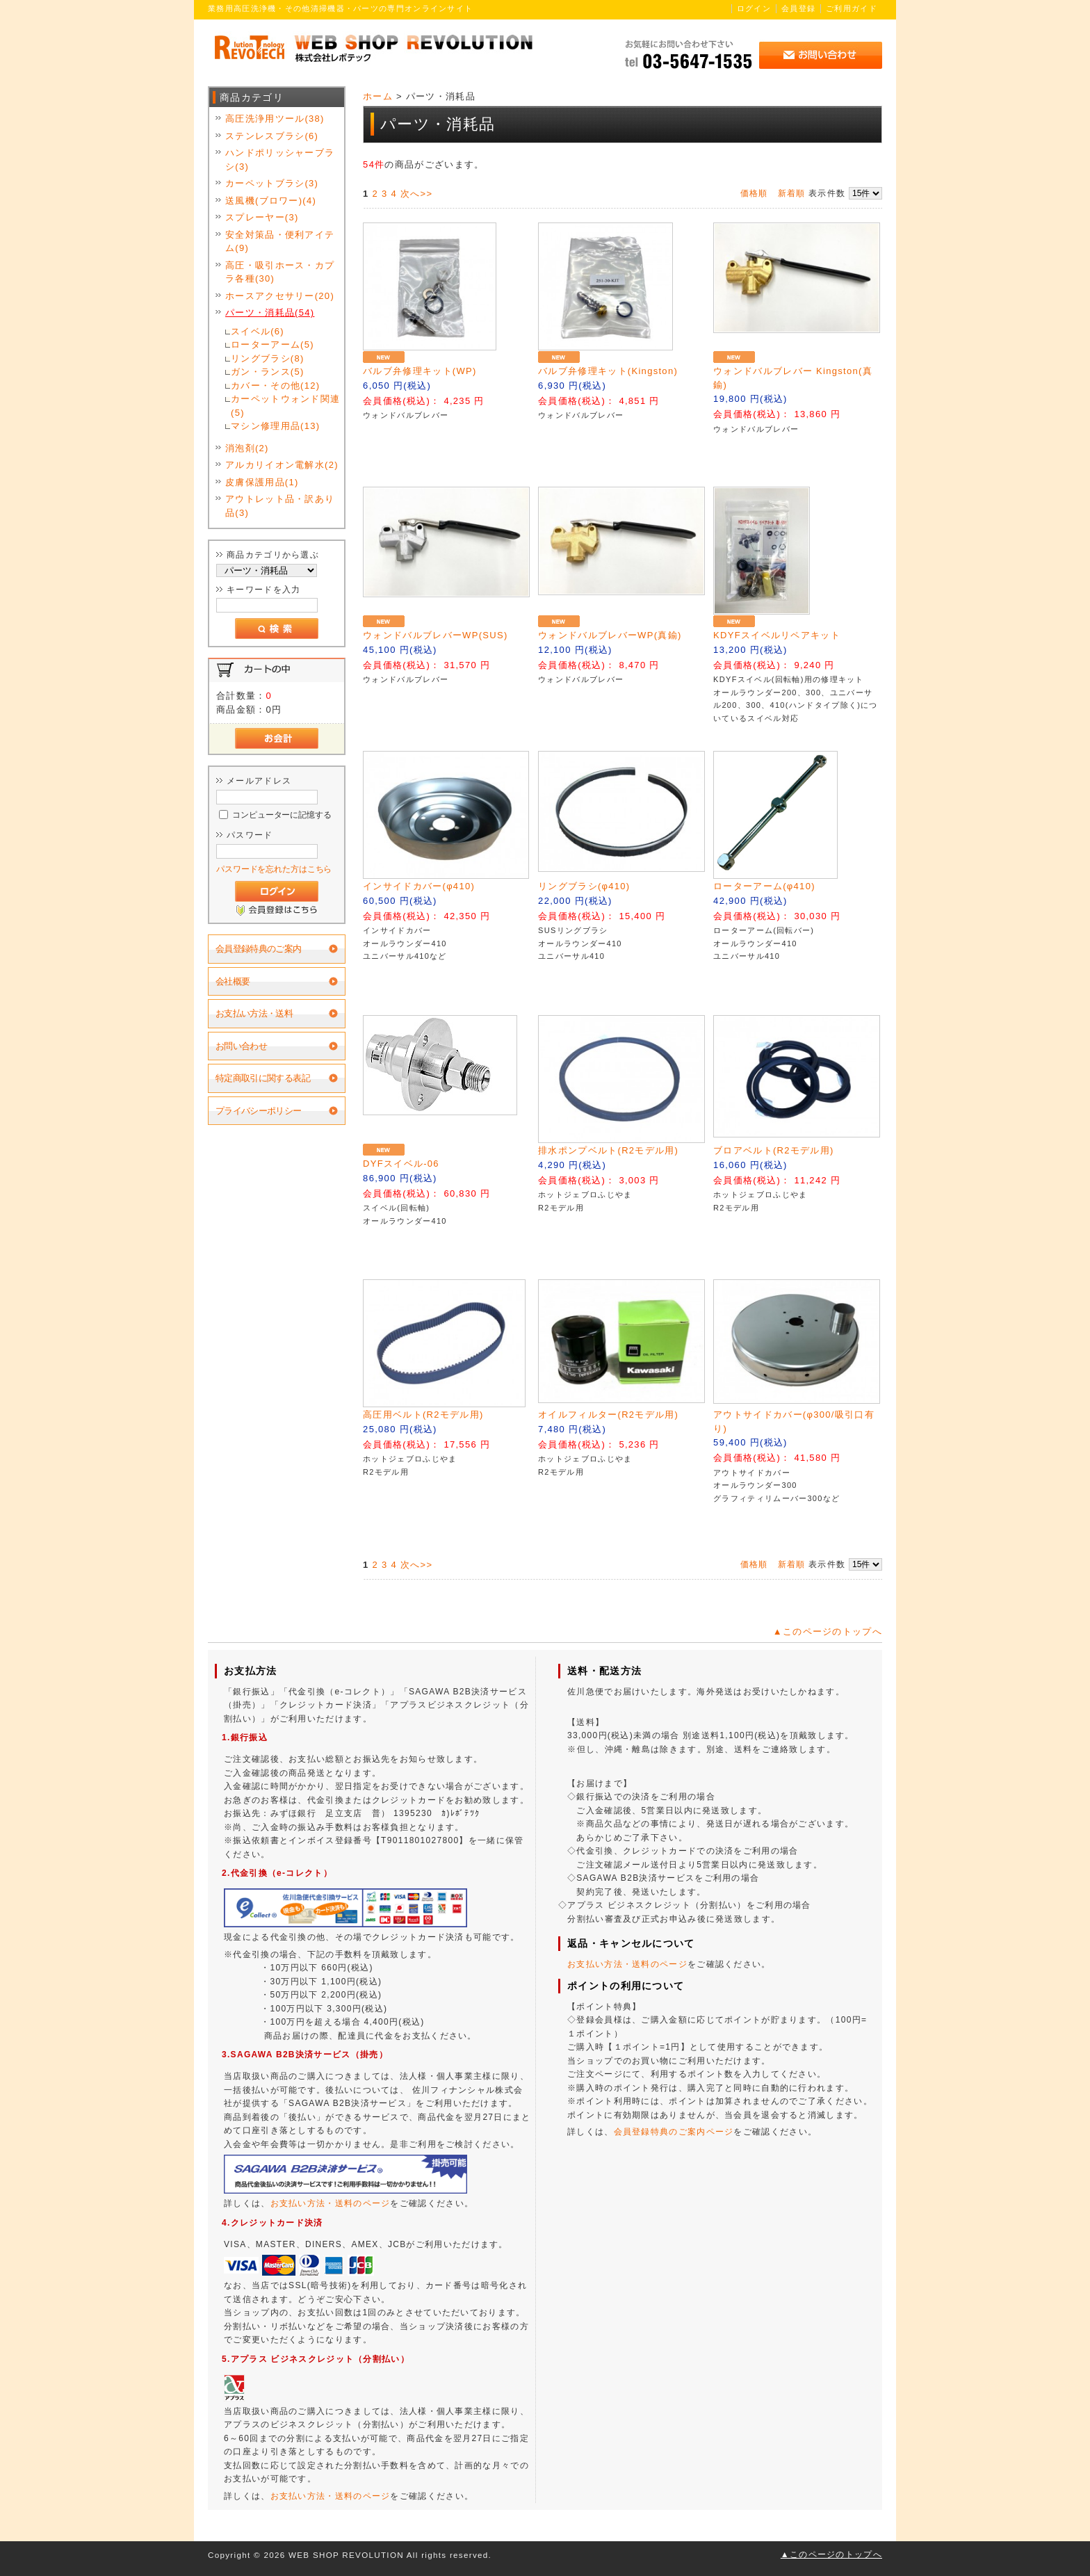 The height and width of the screenshot is (2576, 1090). I want to click on マシン修理用品(13), so click(275, 426).